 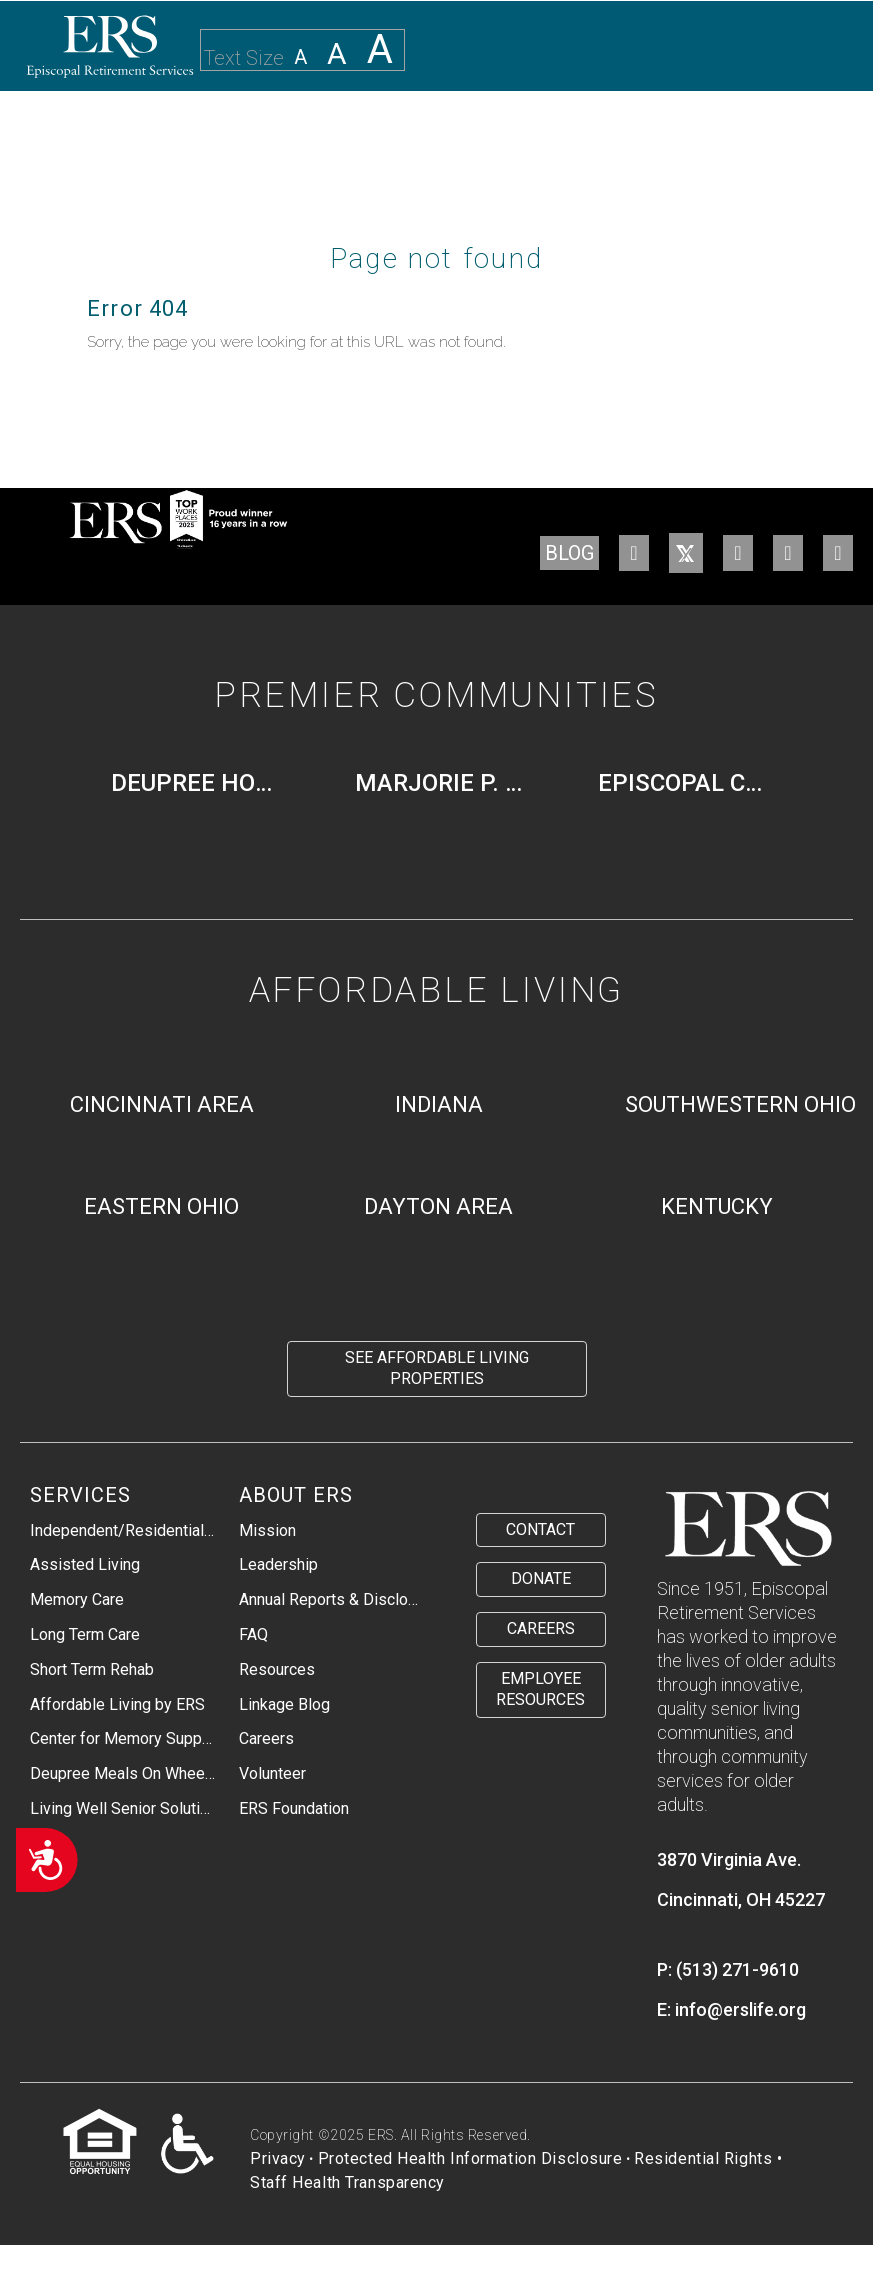 I want to click on Dayton Area [menuitem], so click(x=438, y=1206).